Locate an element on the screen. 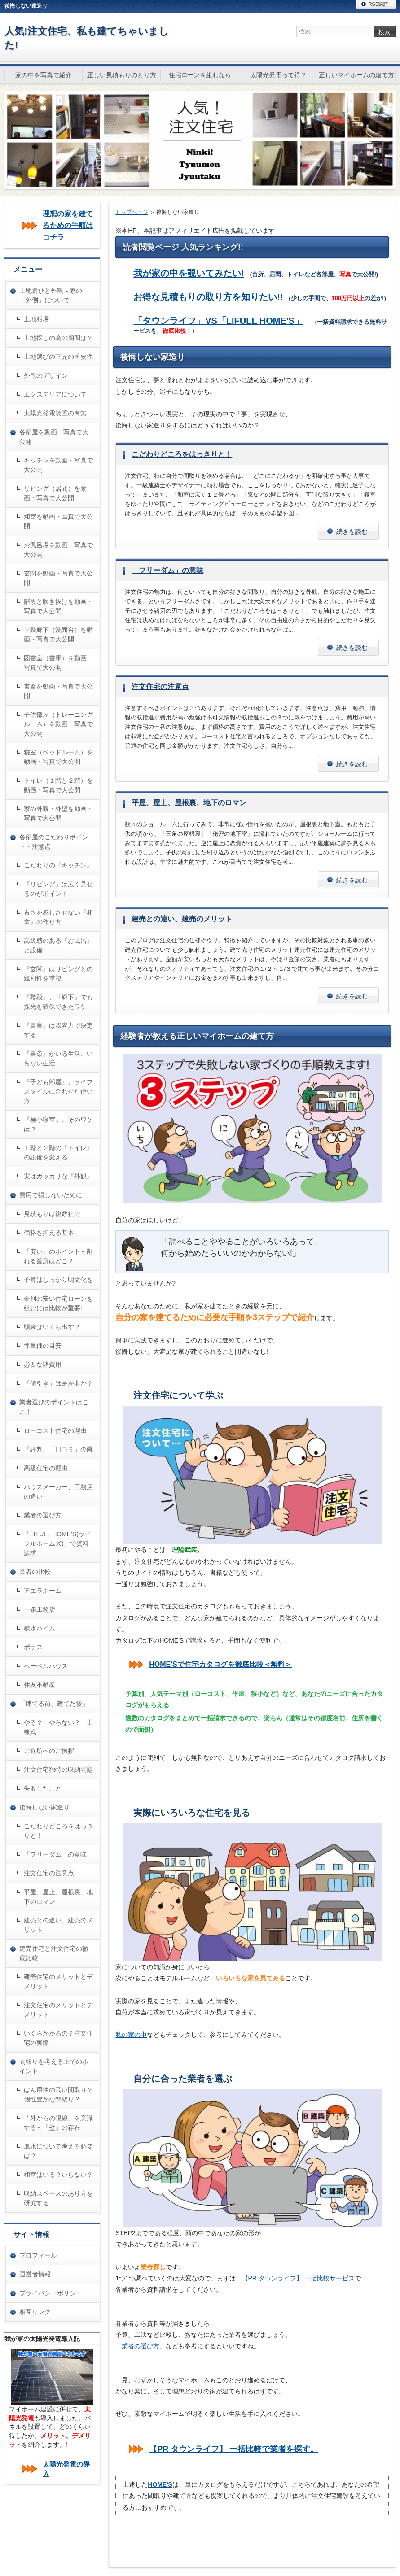 The image size is (400, 2576). 「タウンライフ」VS「LIFULL HOME'S」 is located at coordinates (218, 321).